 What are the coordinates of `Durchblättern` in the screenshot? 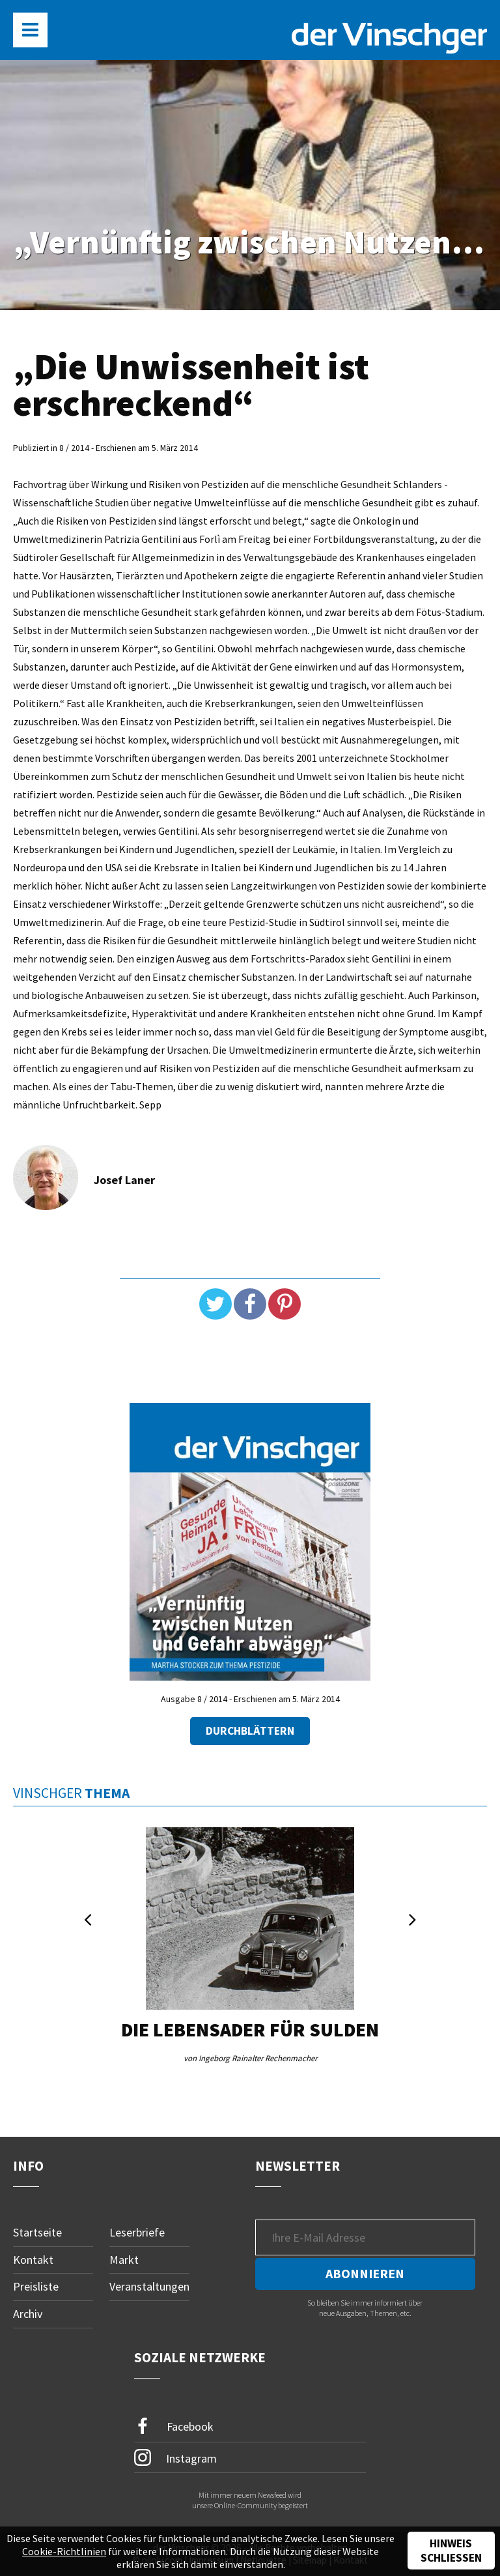 It's located at (250, 1731).